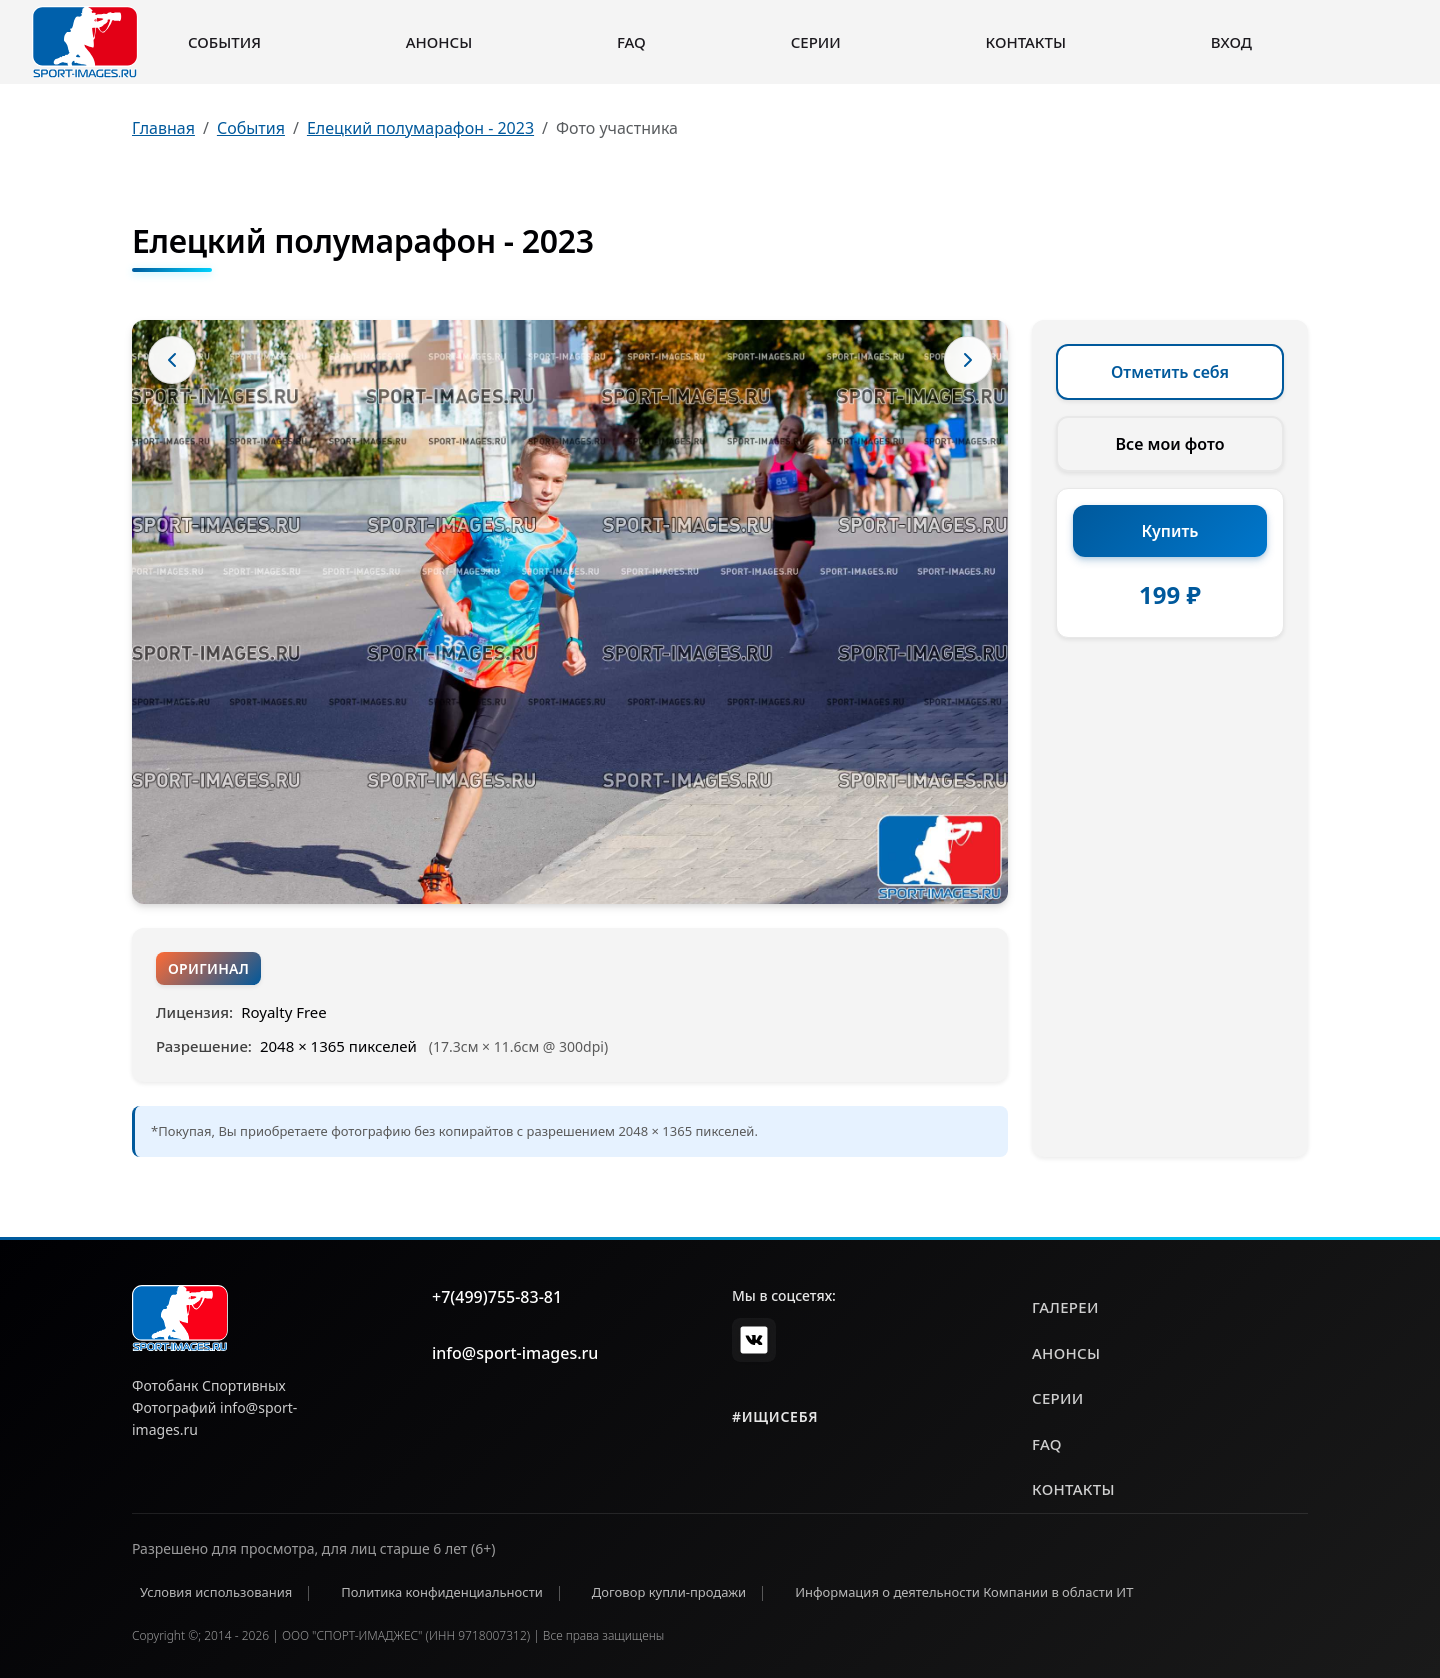  I want to click on [Предыдущее фото], so click(172, 360).